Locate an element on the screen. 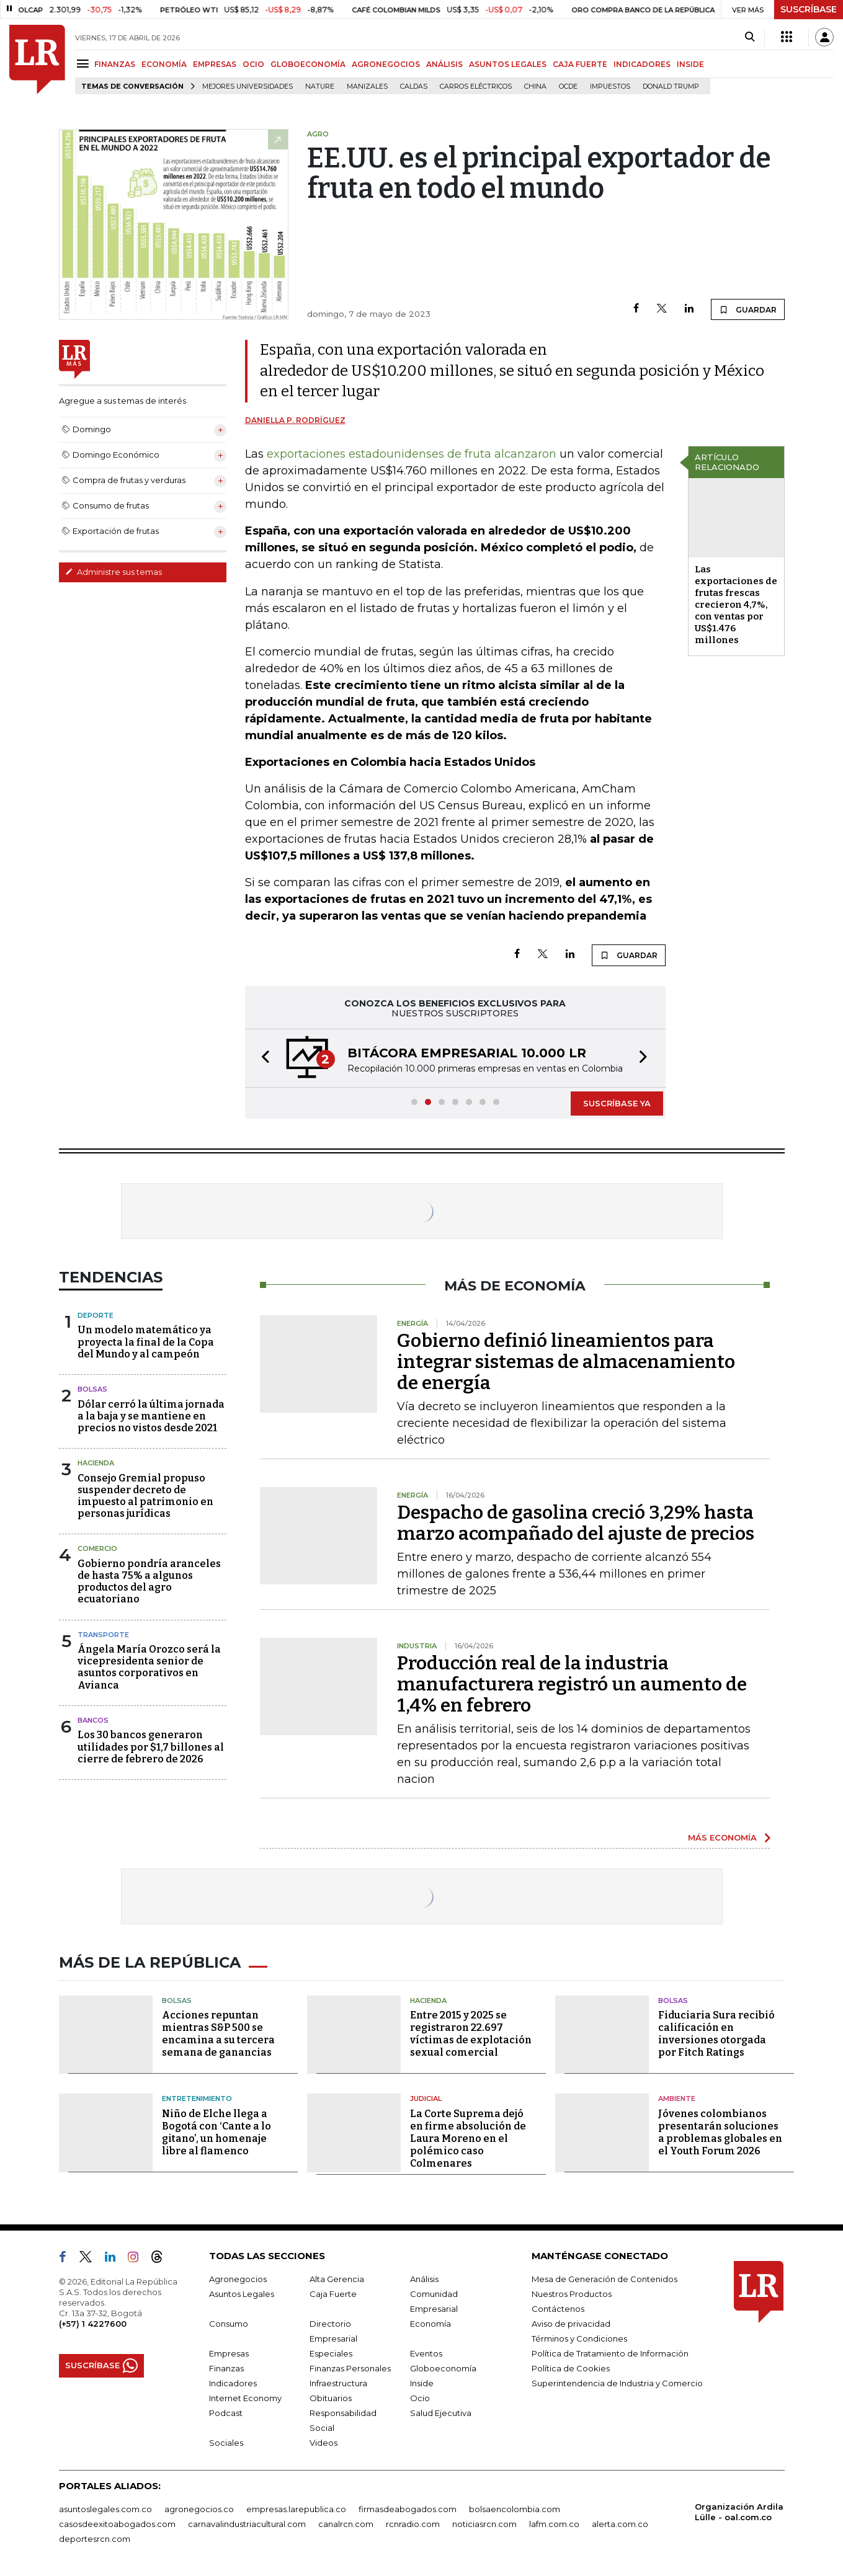 The width and height of the screenshot is (843, 2576). INSIDE is located at coordinates (690, 64).